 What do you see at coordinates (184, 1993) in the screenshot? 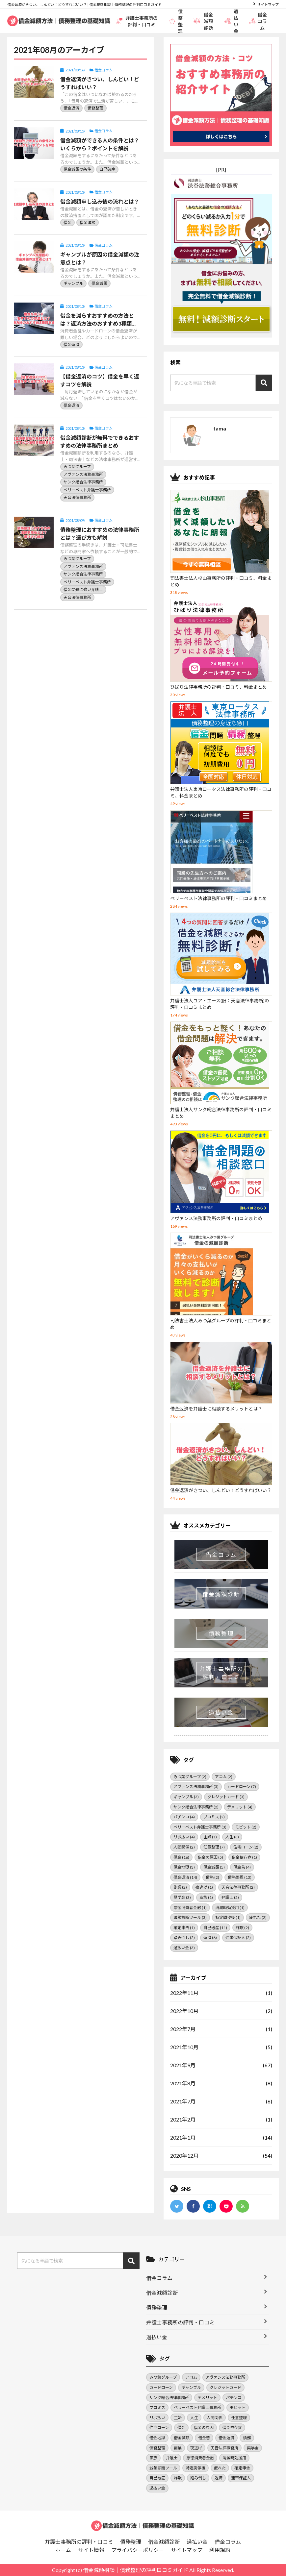
I see `2022年11月` at bounding box center [184, 1993].